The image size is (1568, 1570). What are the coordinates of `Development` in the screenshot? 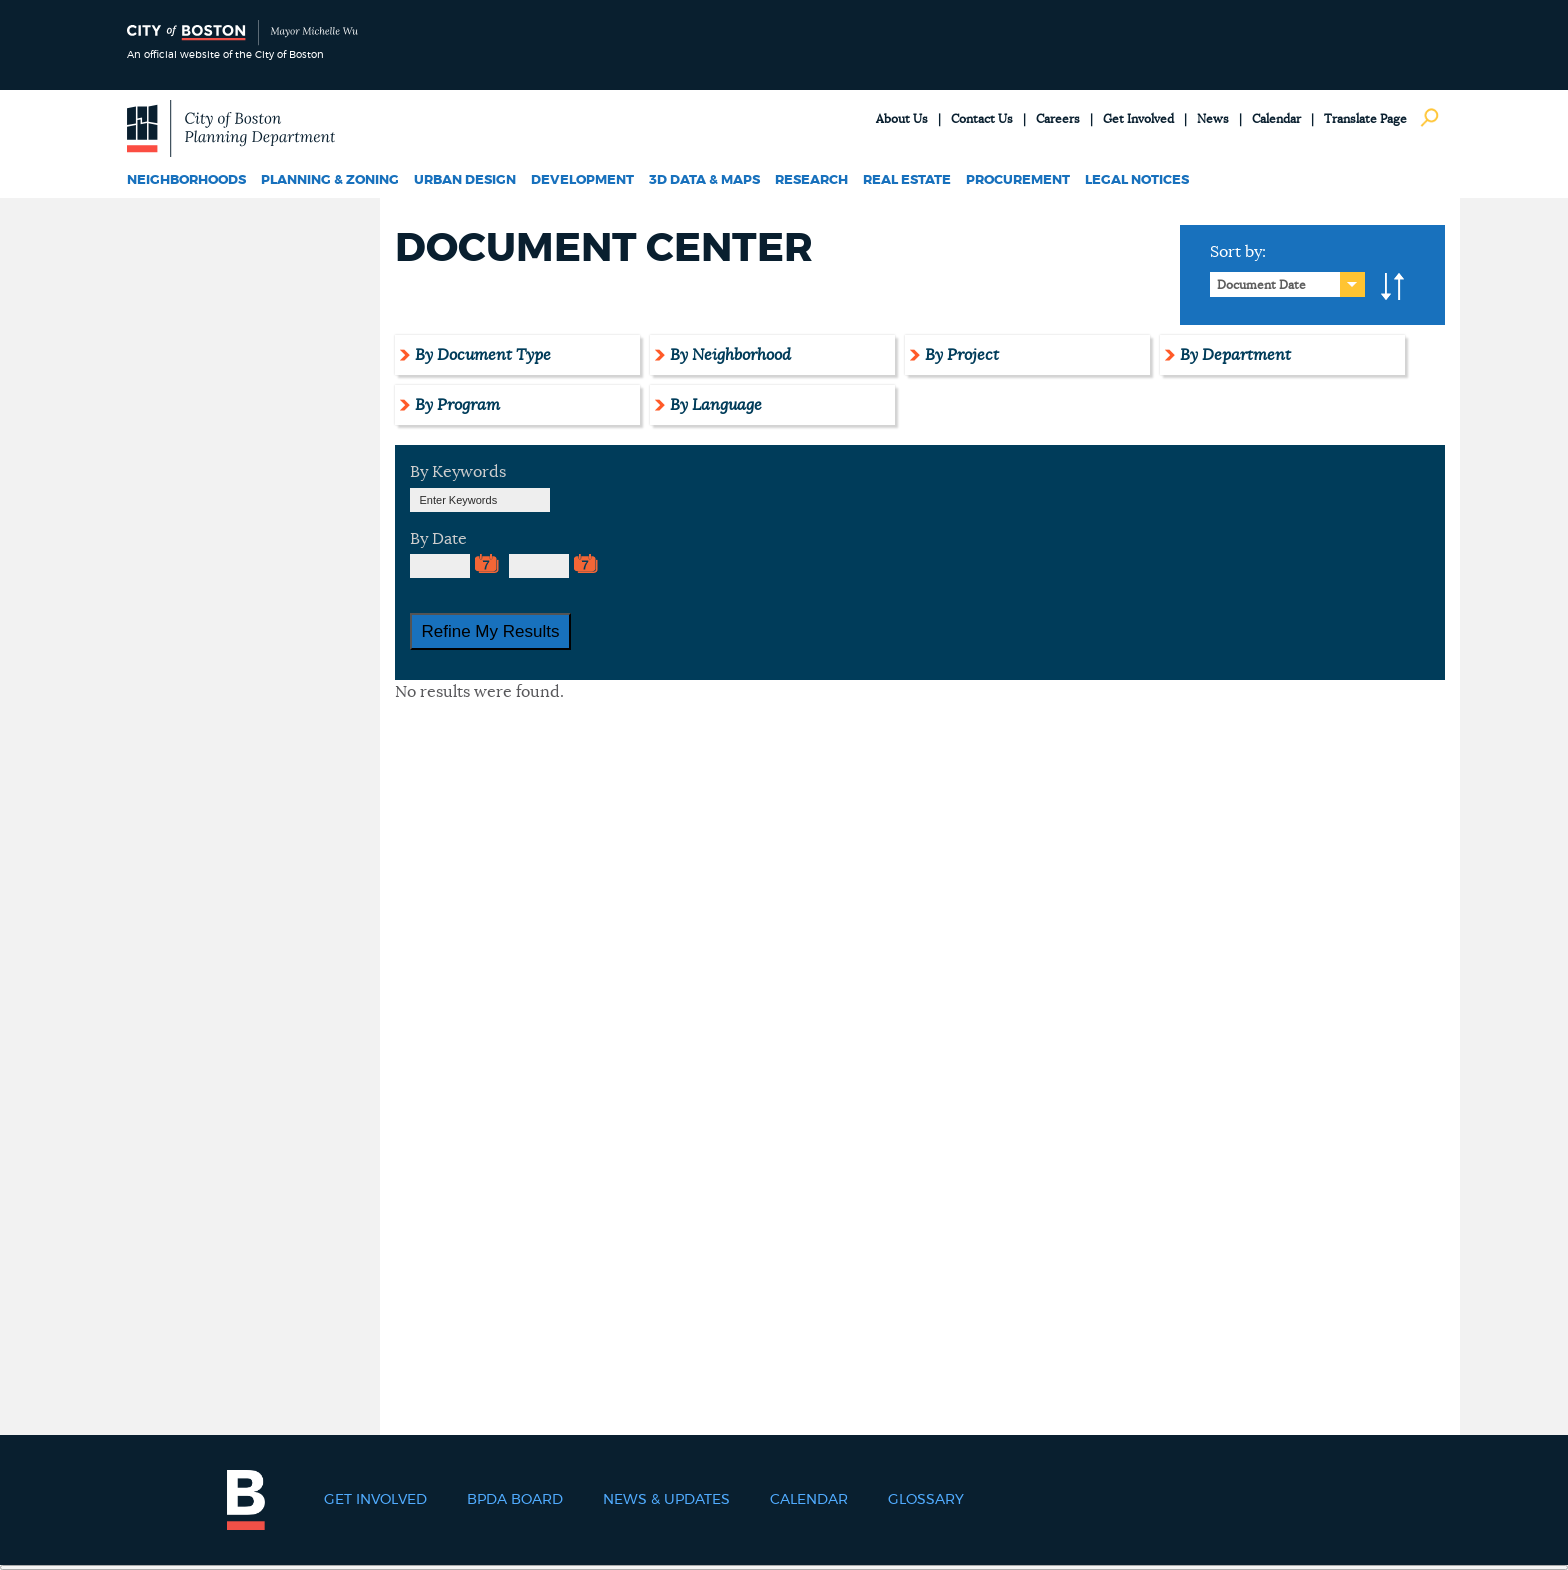 It's located at (582, 180).